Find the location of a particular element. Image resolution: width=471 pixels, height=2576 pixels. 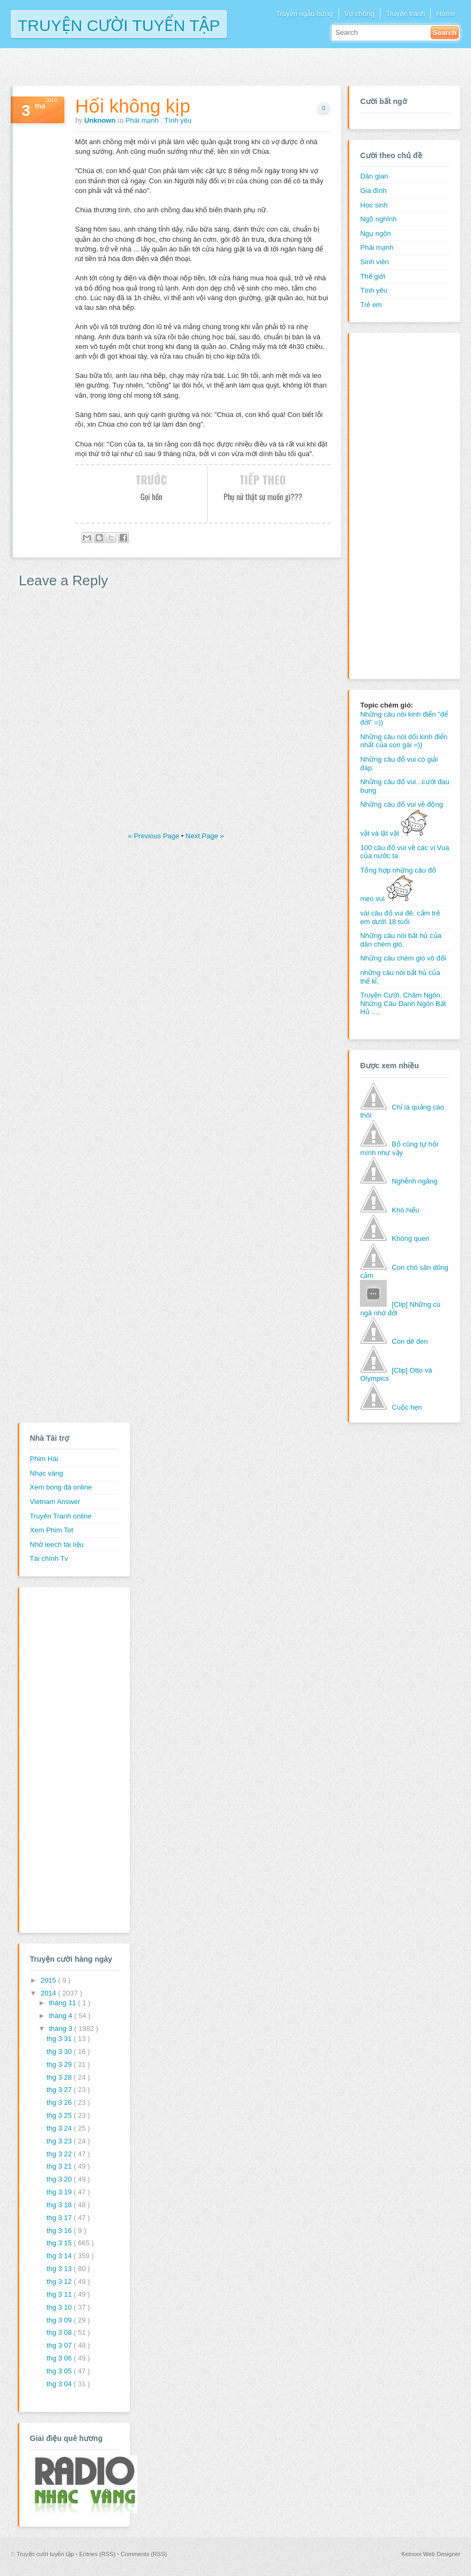

Vietnam Answer is located at coordinates (55, 1502).